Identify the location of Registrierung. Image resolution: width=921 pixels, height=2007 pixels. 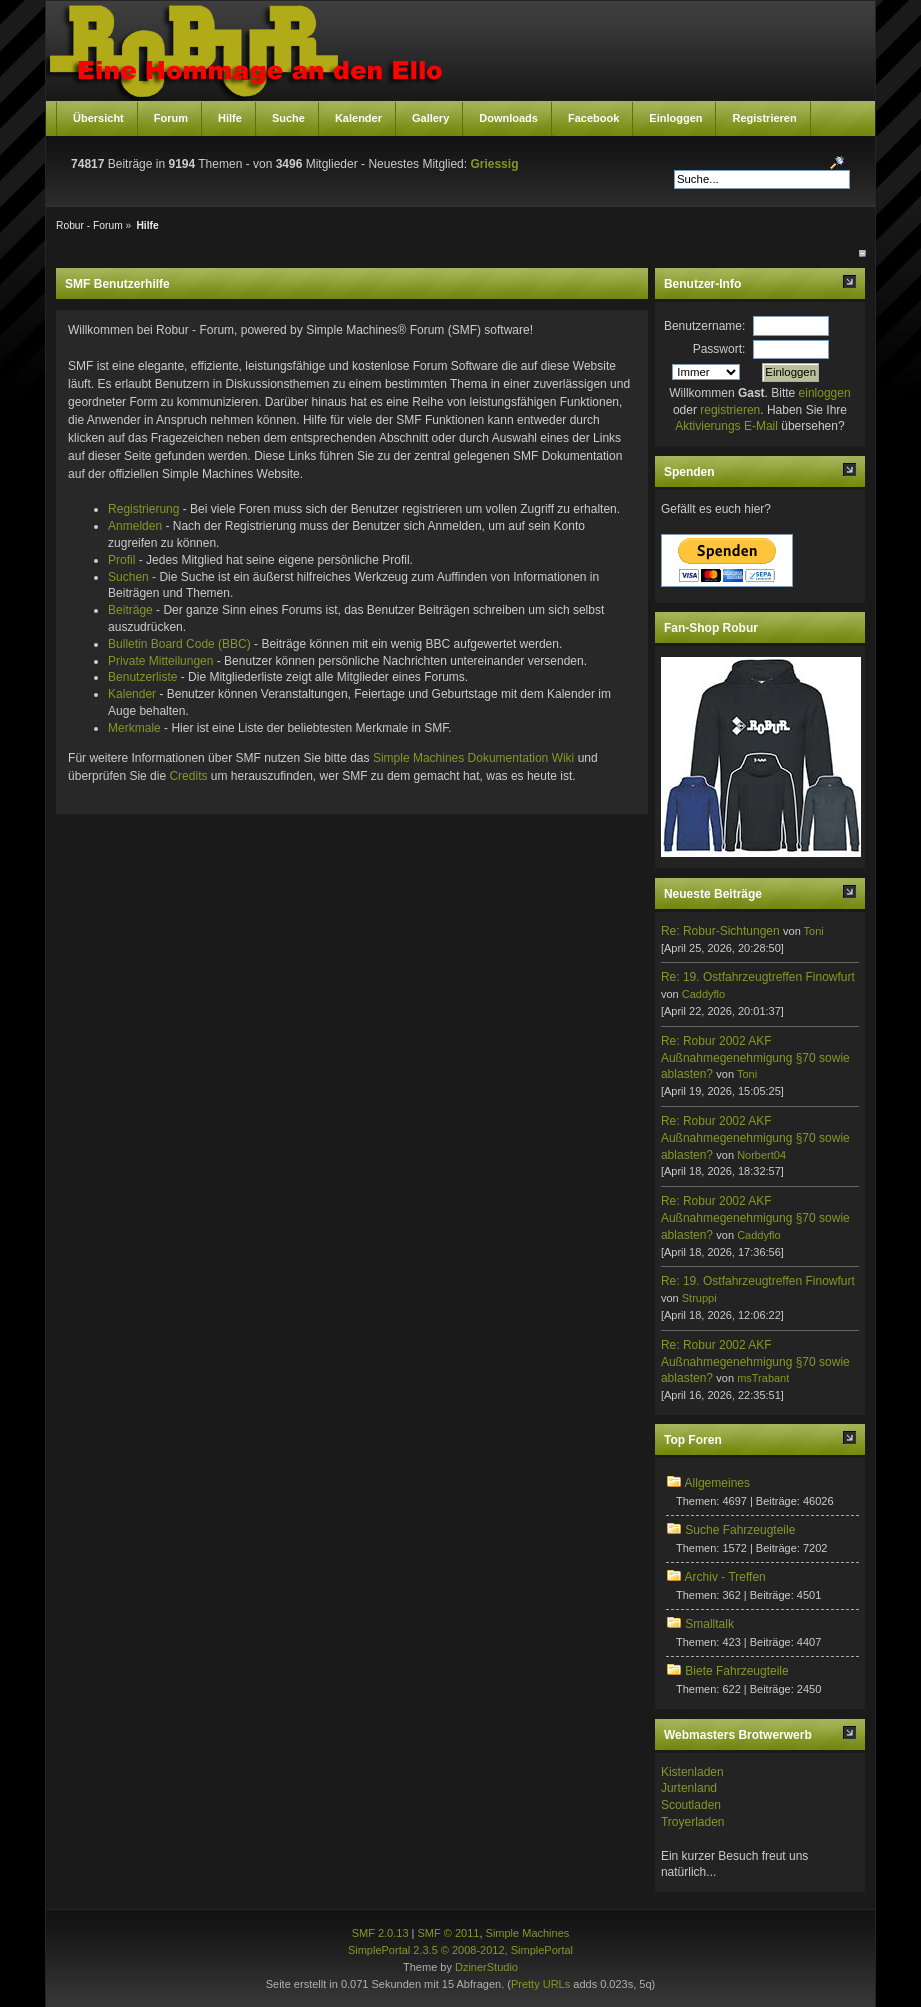
(143, 509).